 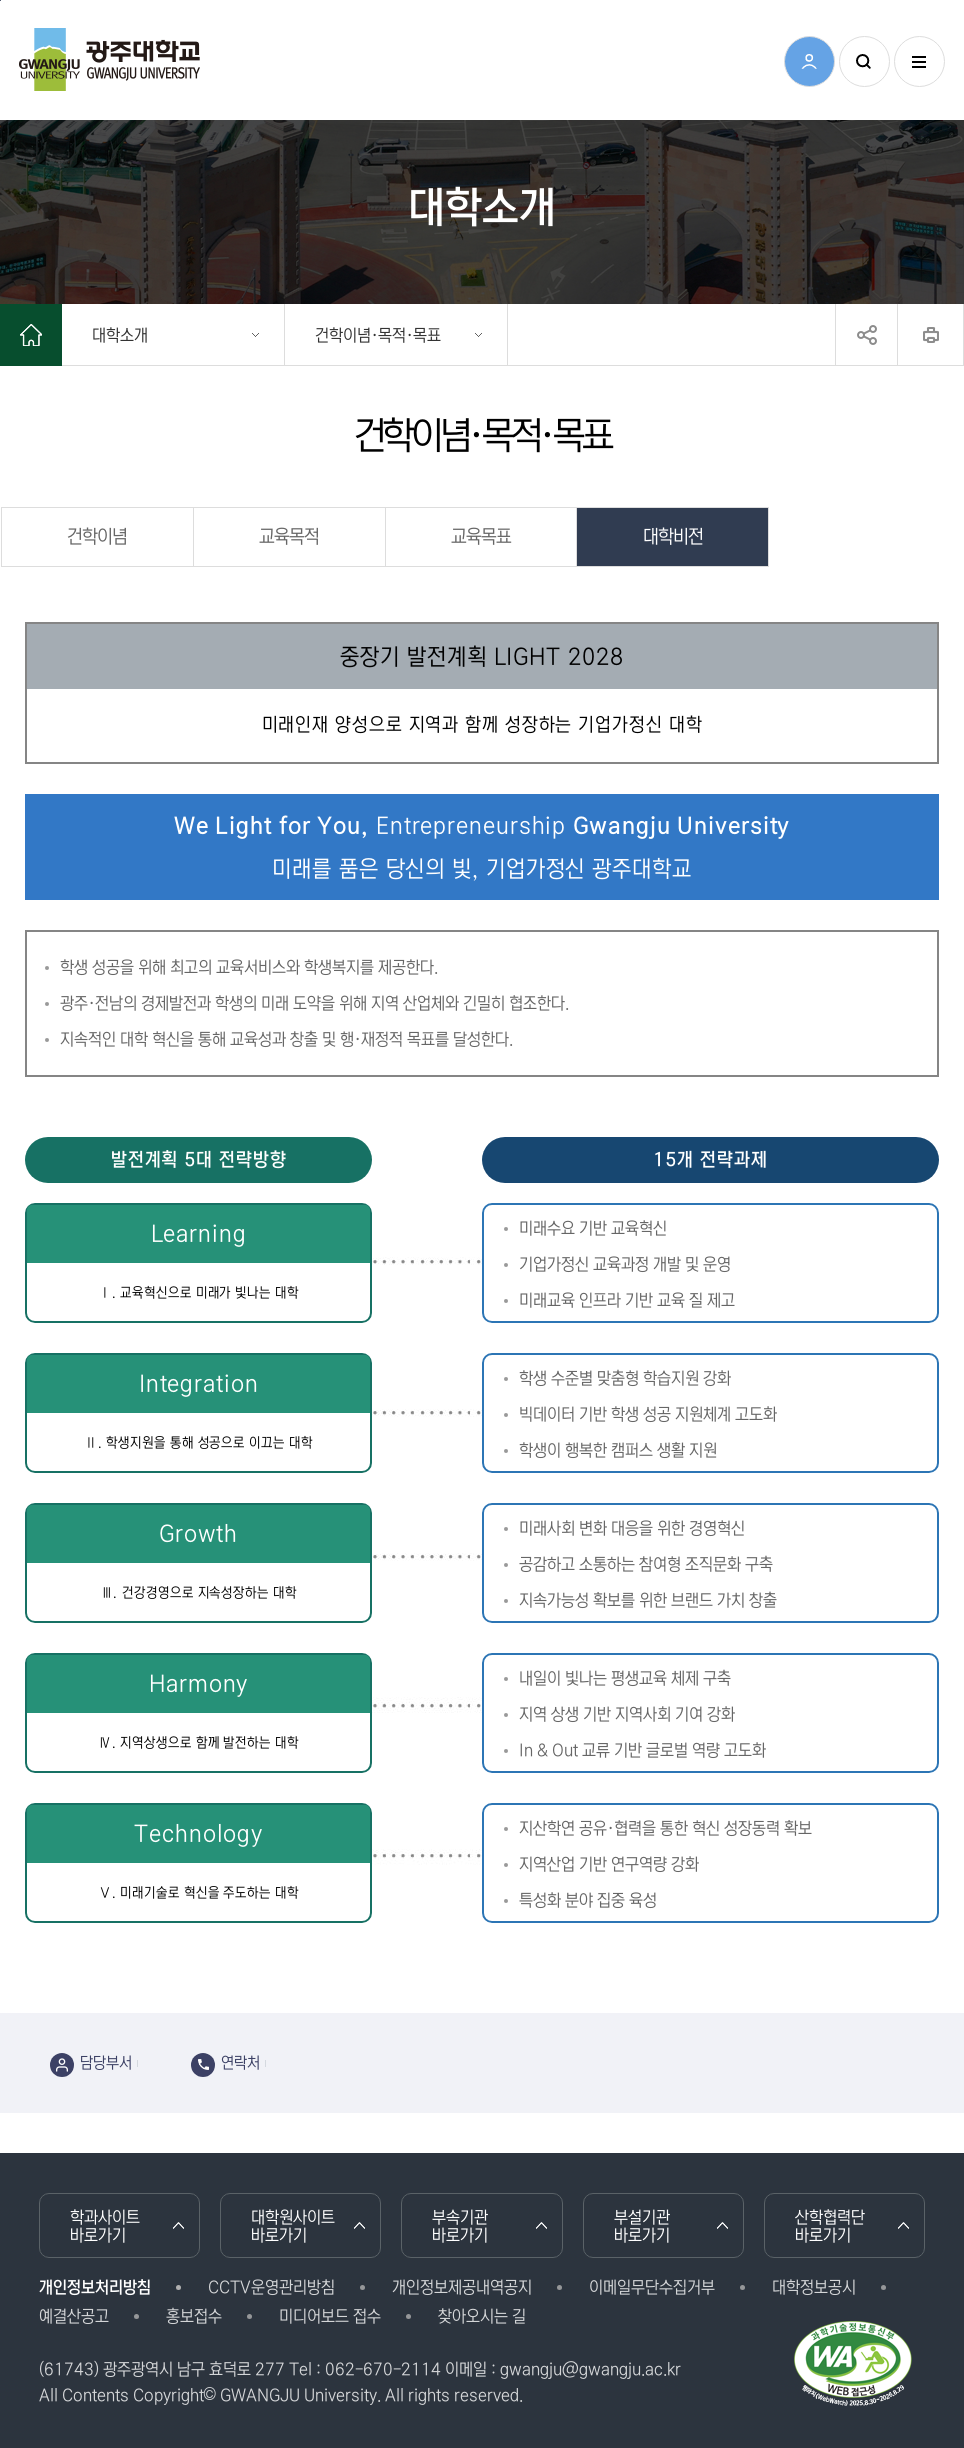 I want to click on 본문 바로가기, so click(x=0, y=0).